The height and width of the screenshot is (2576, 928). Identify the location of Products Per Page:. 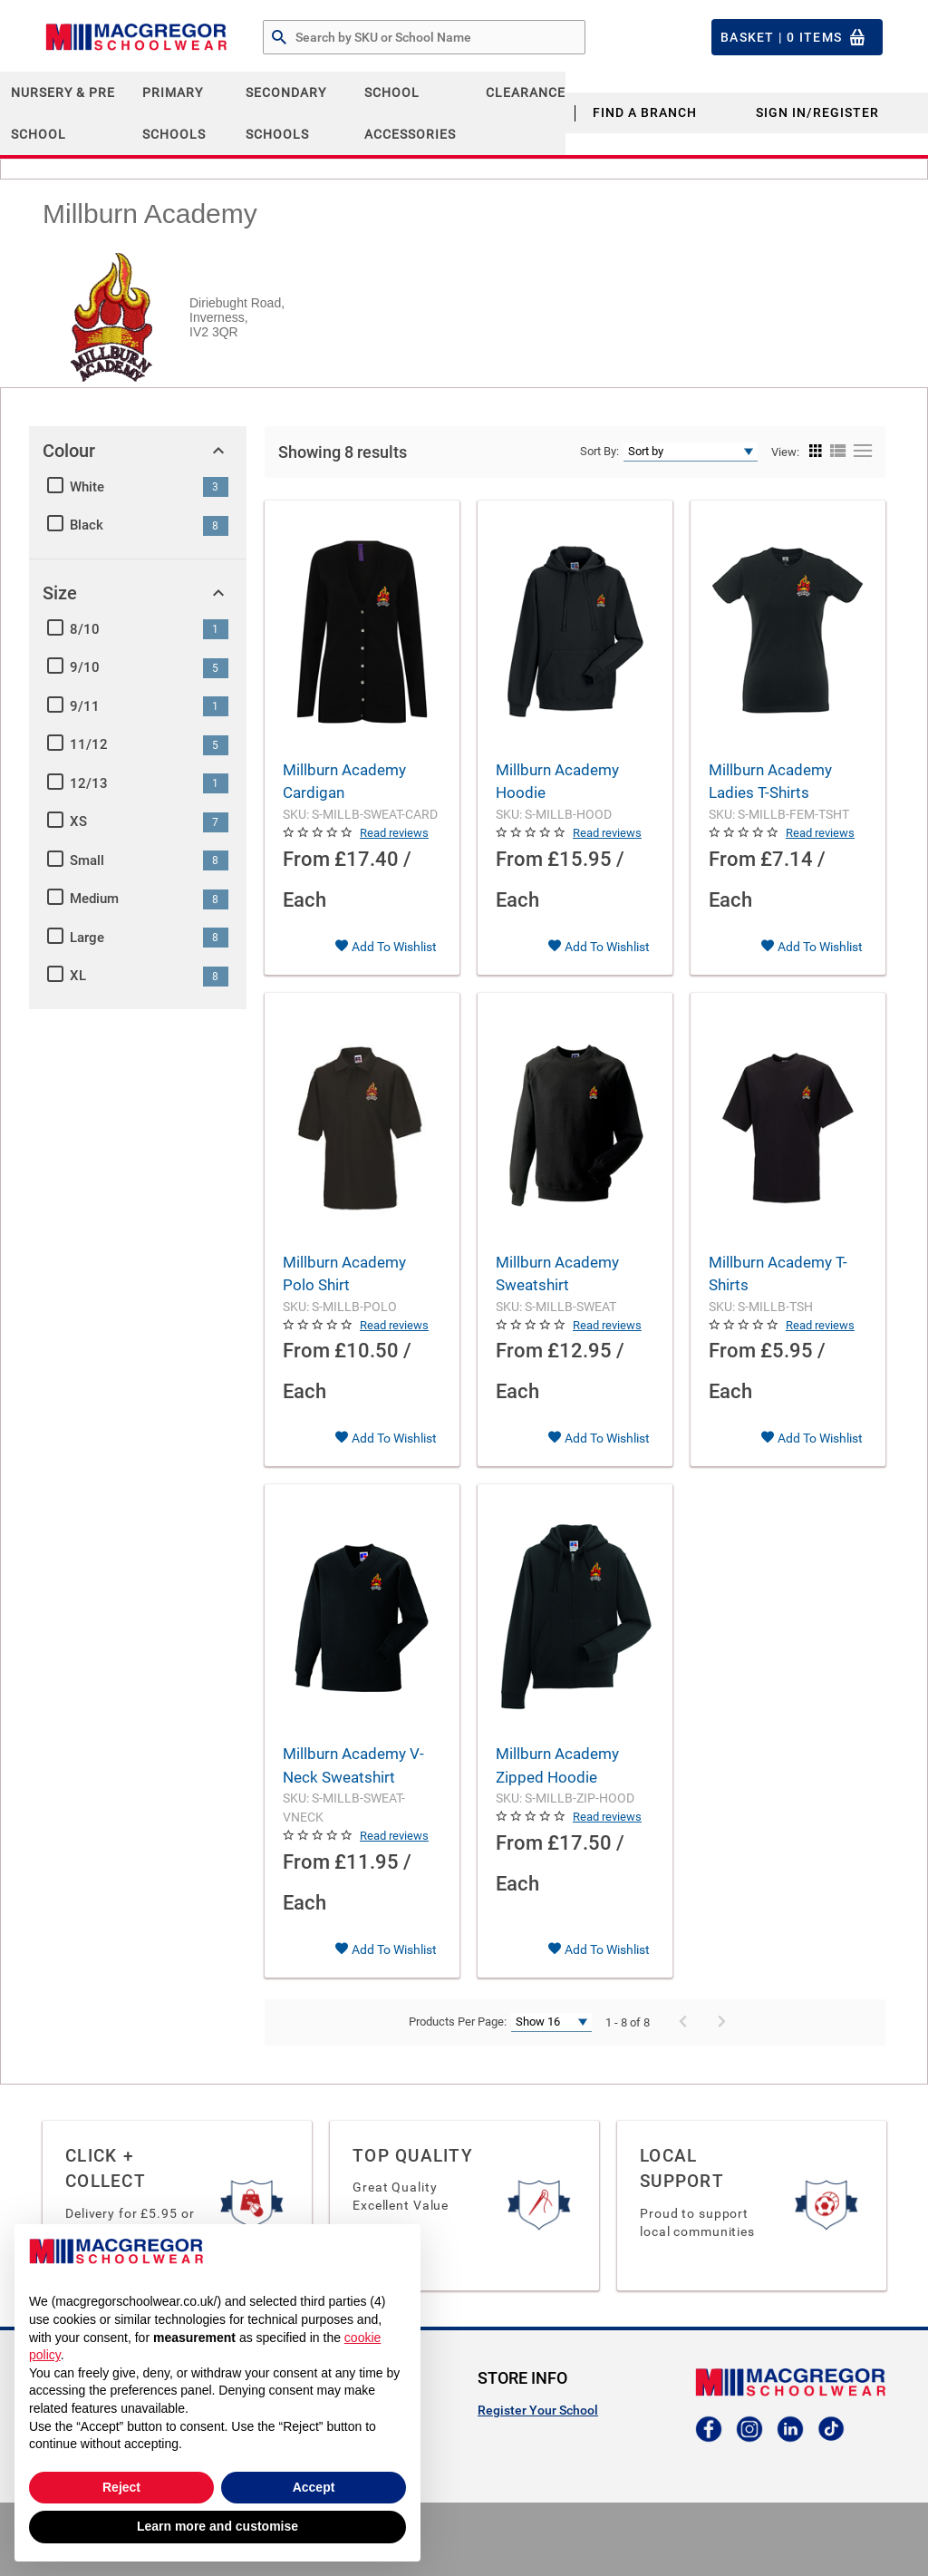
(458, 2021).